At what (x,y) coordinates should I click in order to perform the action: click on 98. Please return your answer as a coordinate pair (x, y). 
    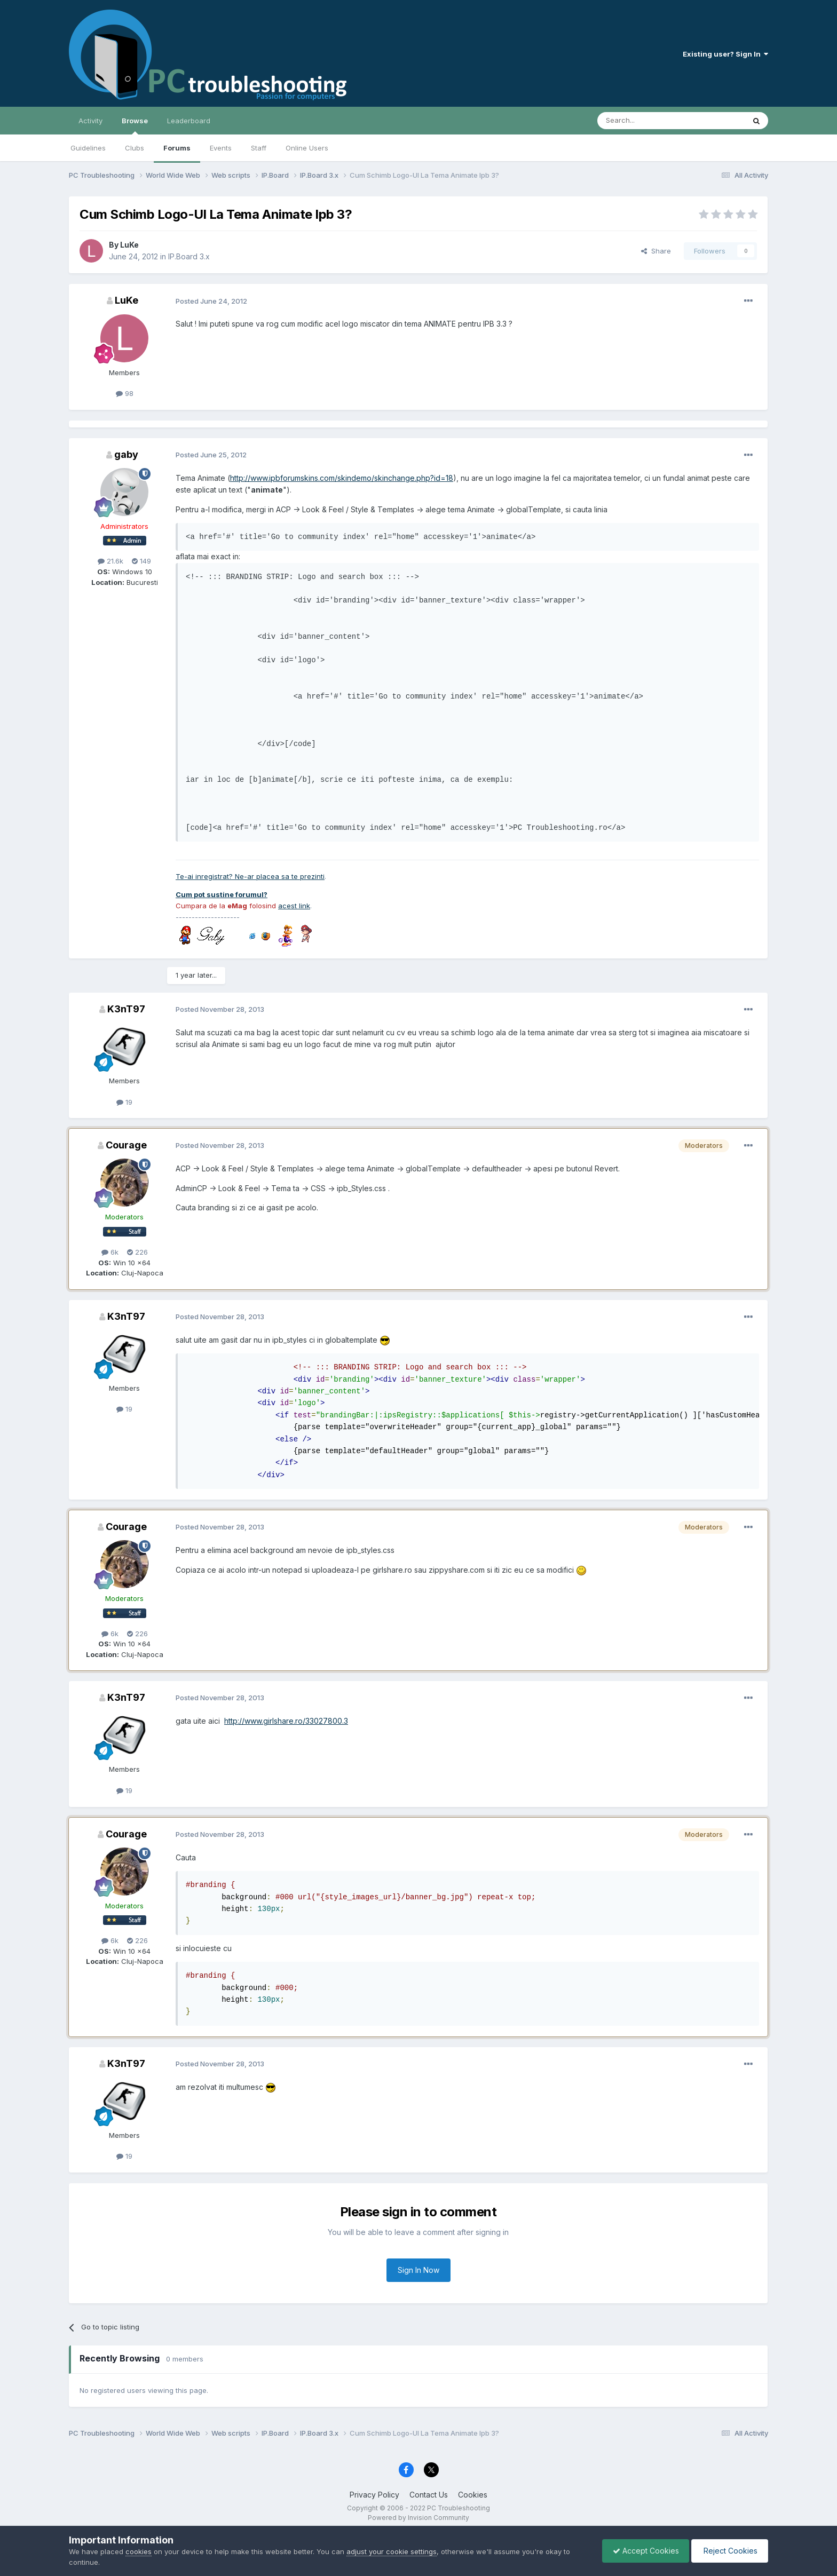
    Looking at the image, I should click on (124, 393).